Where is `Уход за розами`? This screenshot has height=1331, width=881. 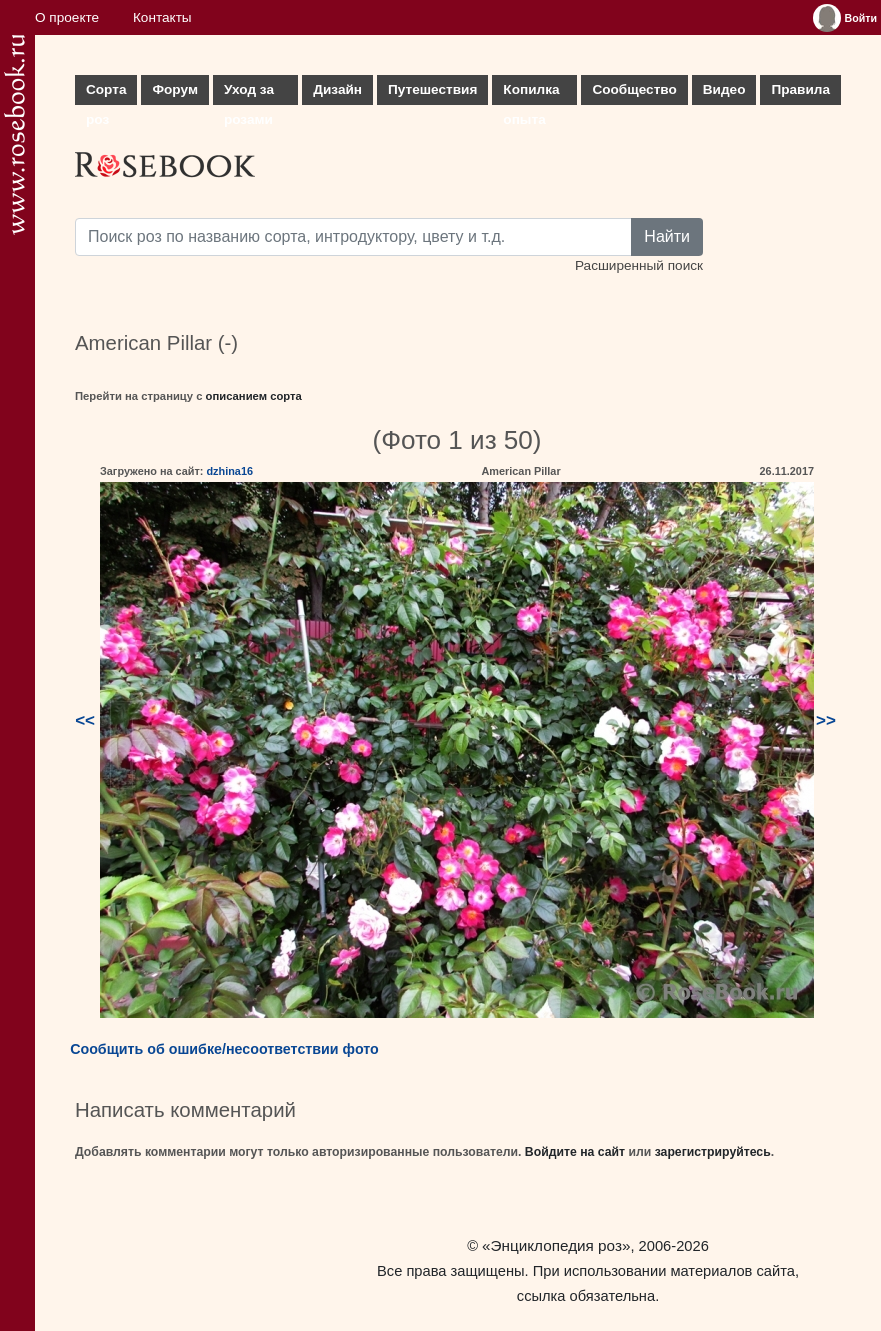 Уход за розами is located at coordinates (249, 93).